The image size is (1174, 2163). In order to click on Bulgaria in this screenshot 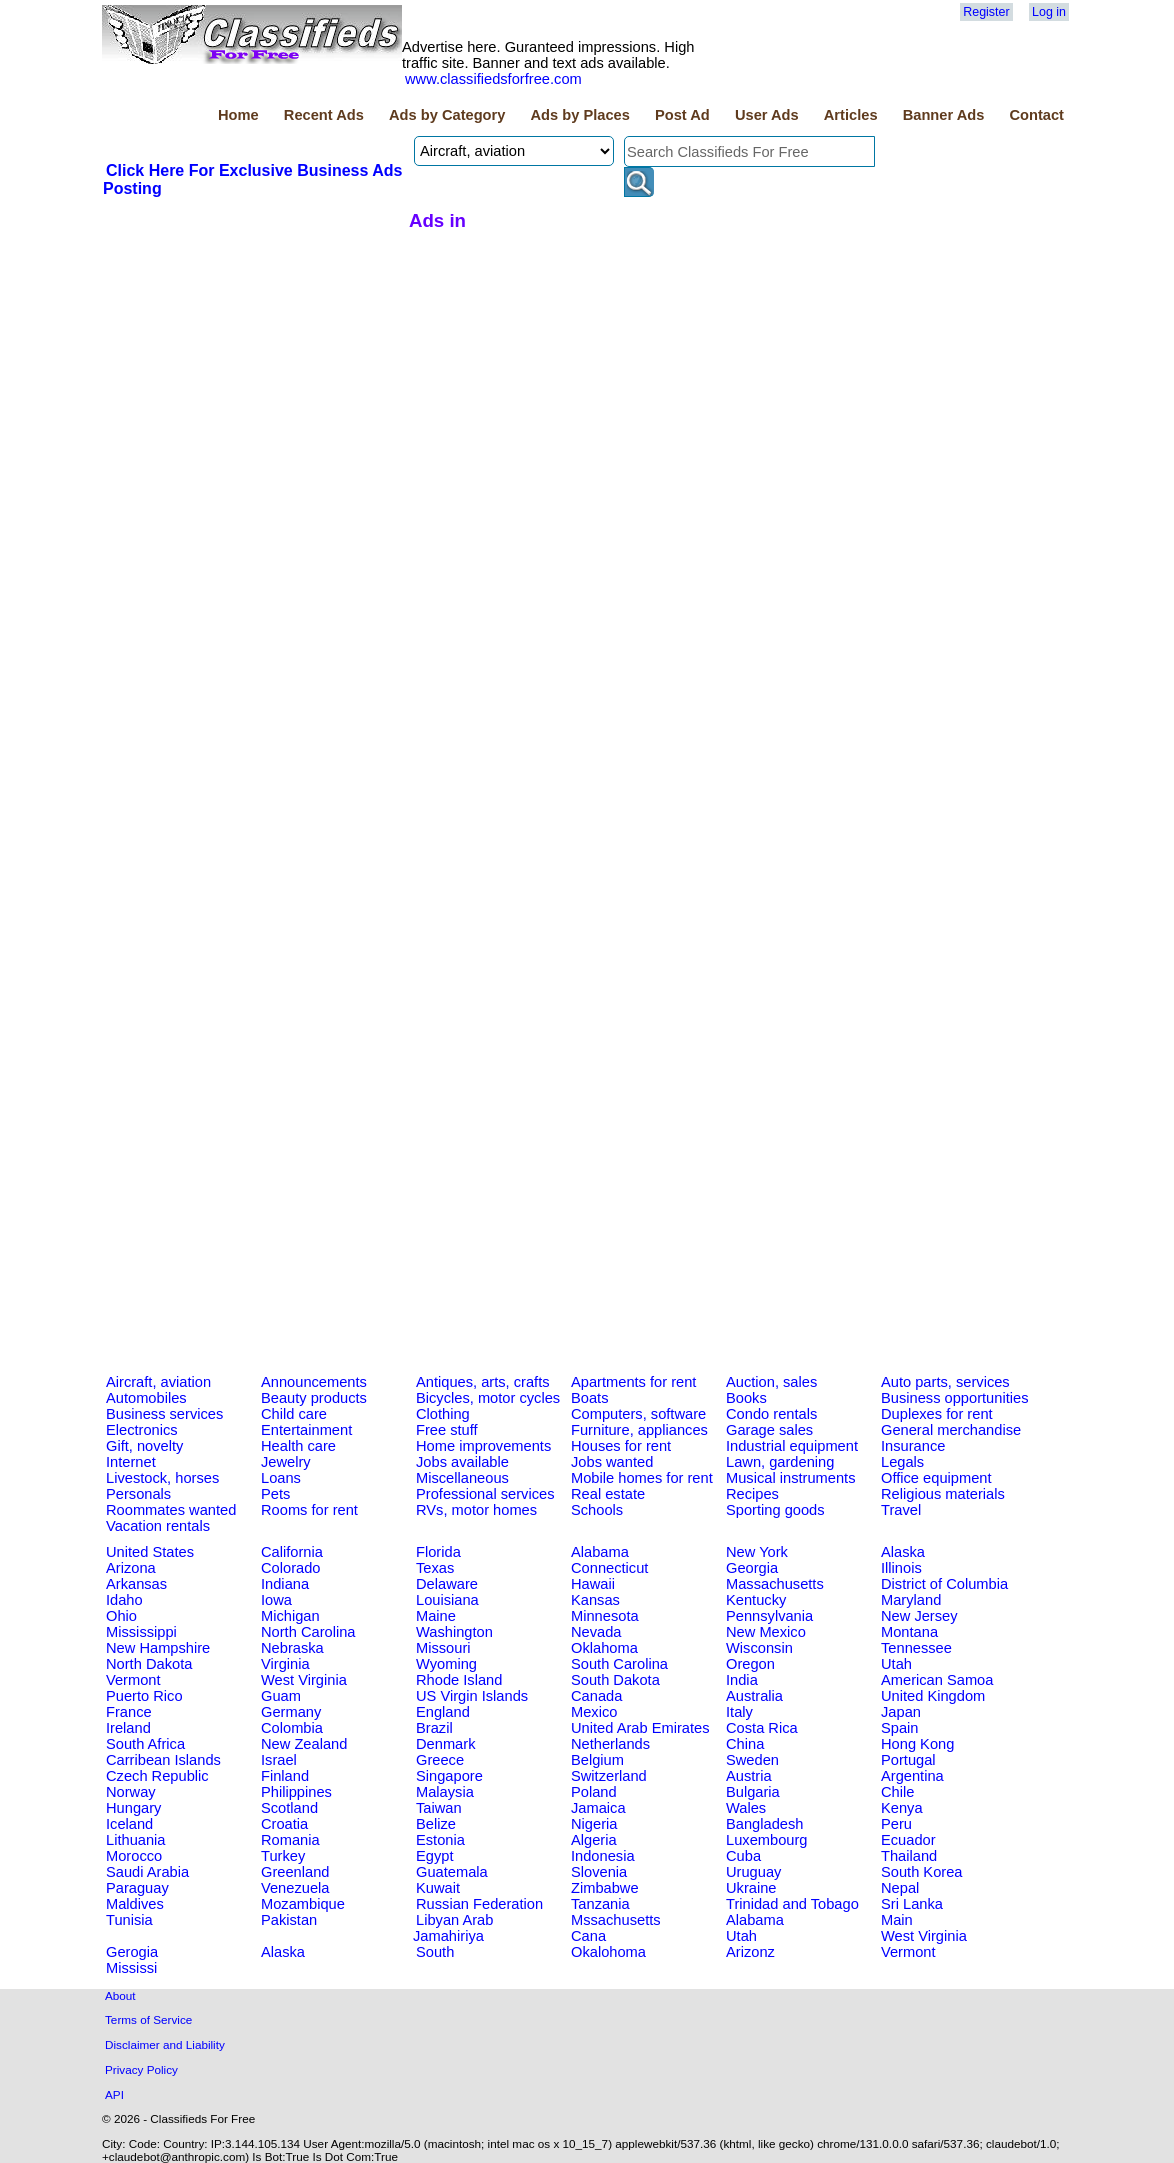, I will do `click(753, 1792)`.